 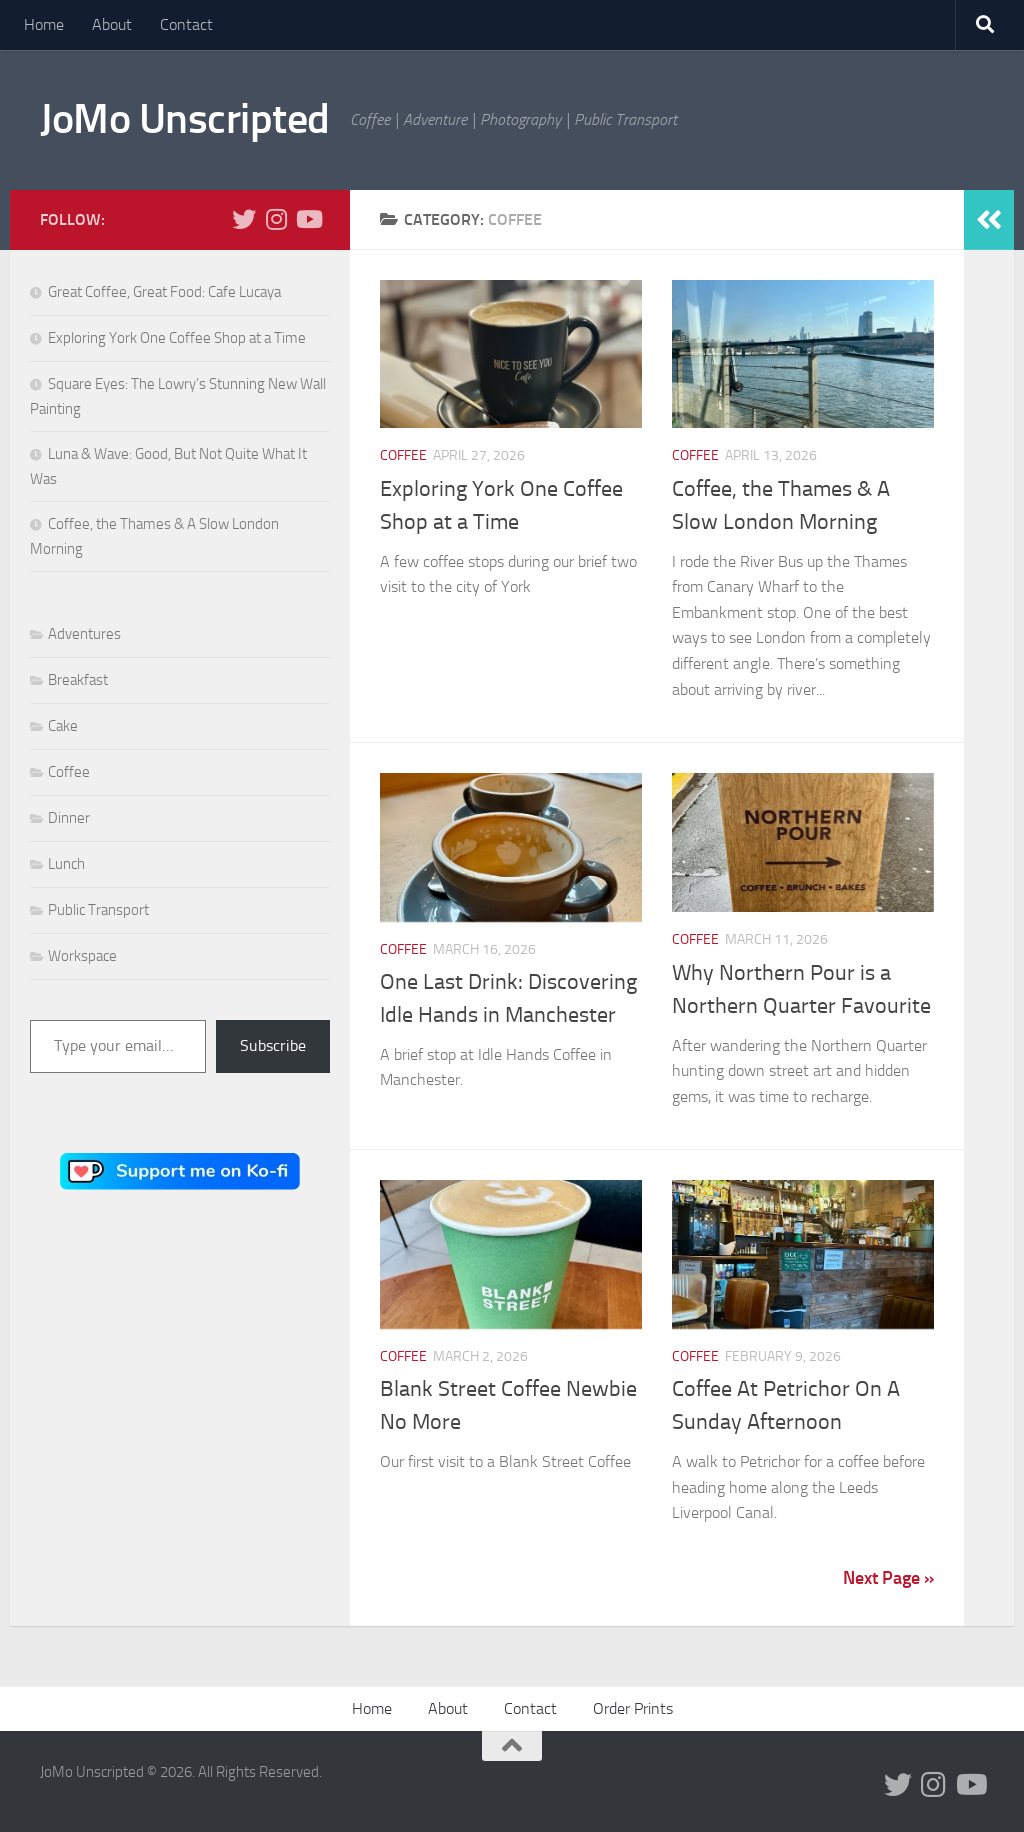 What do you see at coordinates (273, 1045) in the screenshot?
I see `Subscribe` at bounding box center [273, 1045].